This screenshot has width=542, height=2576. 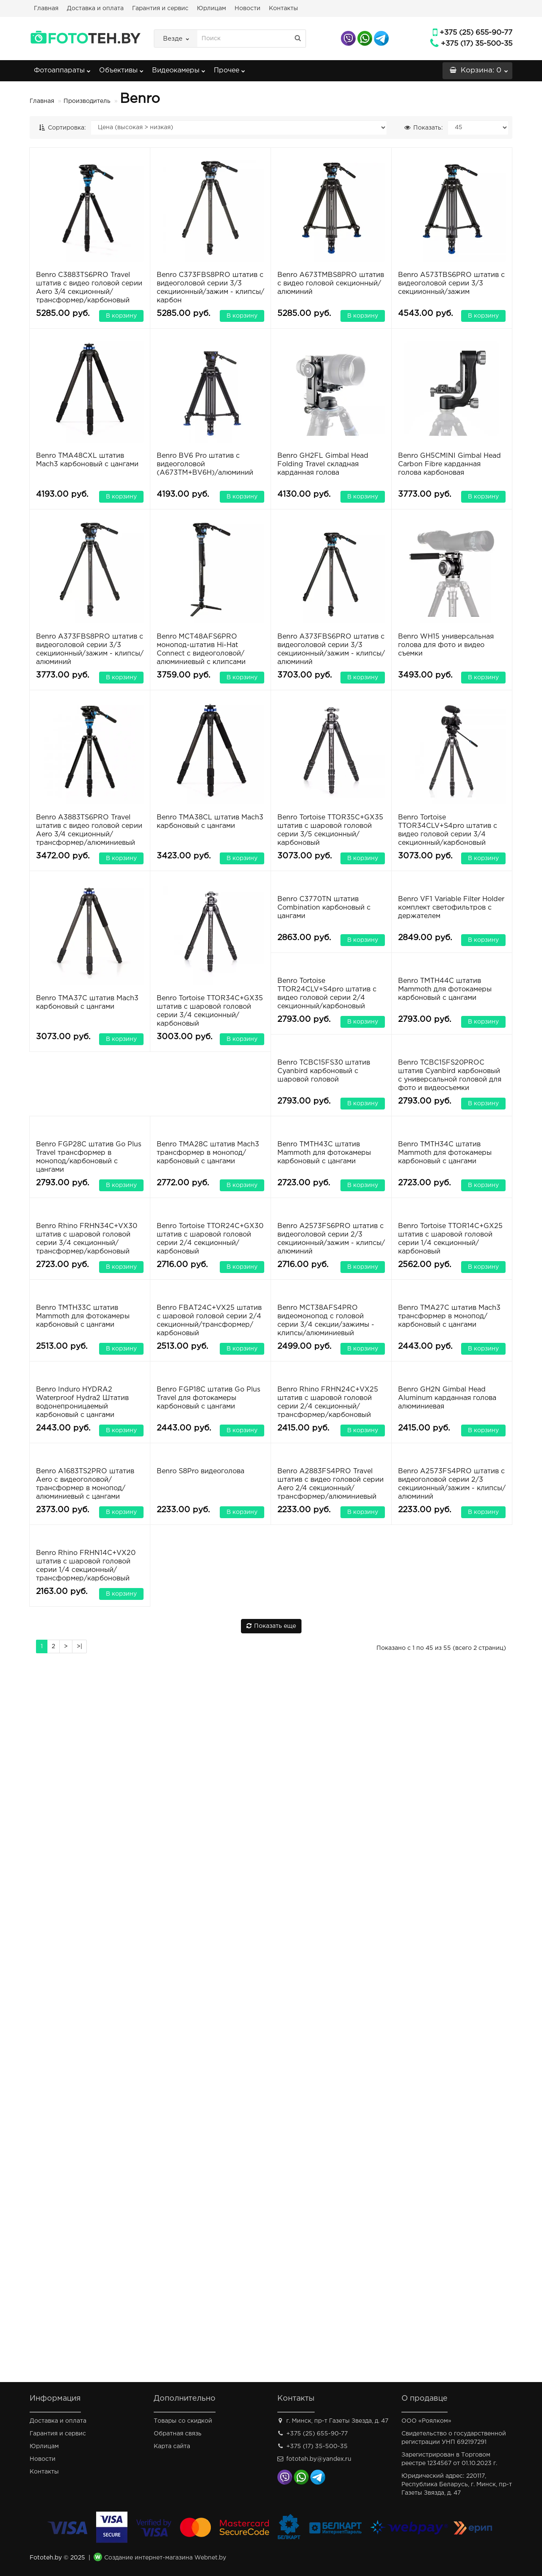 What do you see at coordinates (211, 8) in the screenshot?
I see `Юрлицам` at bounding box center [211, 8].